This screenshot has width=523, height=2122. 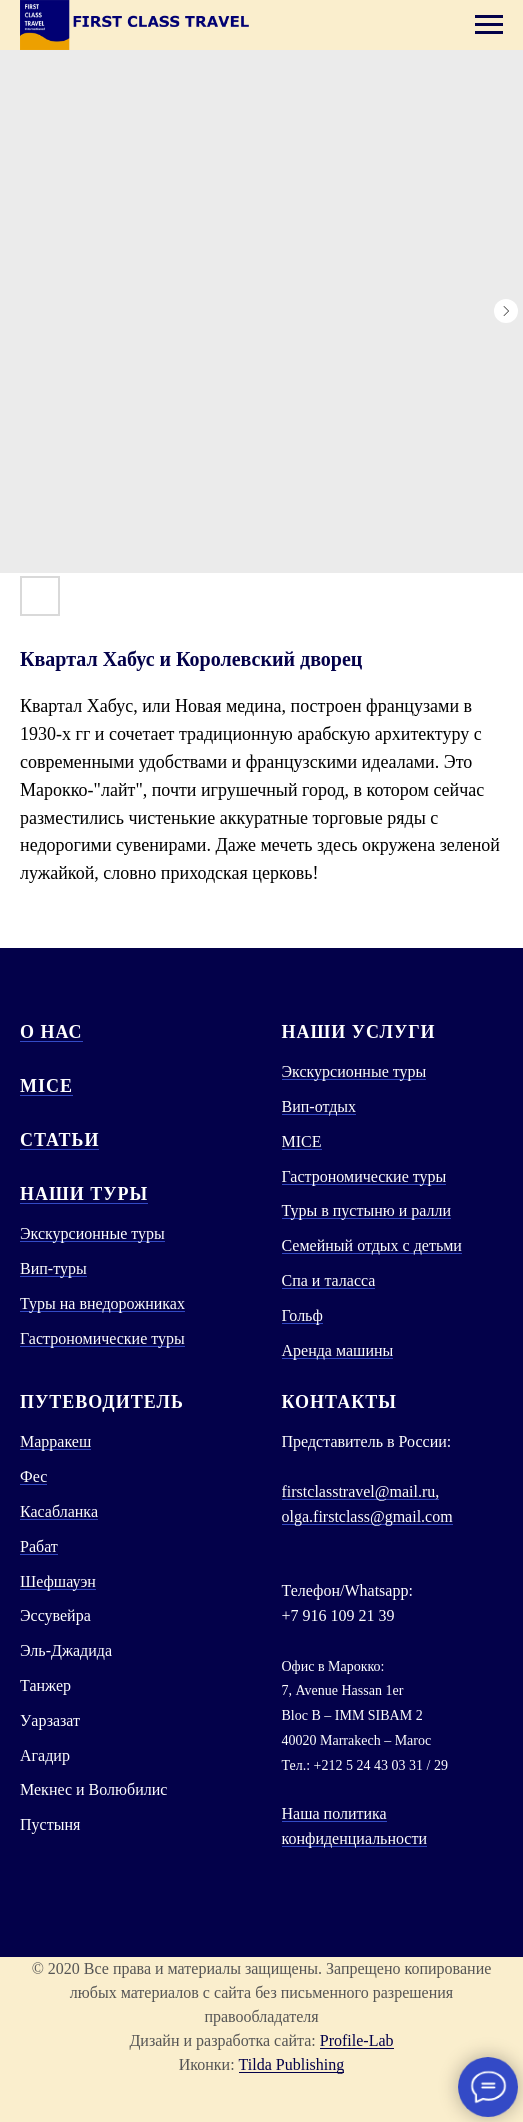 I want to click on Аренда машины, so click(x=338, y=1350).